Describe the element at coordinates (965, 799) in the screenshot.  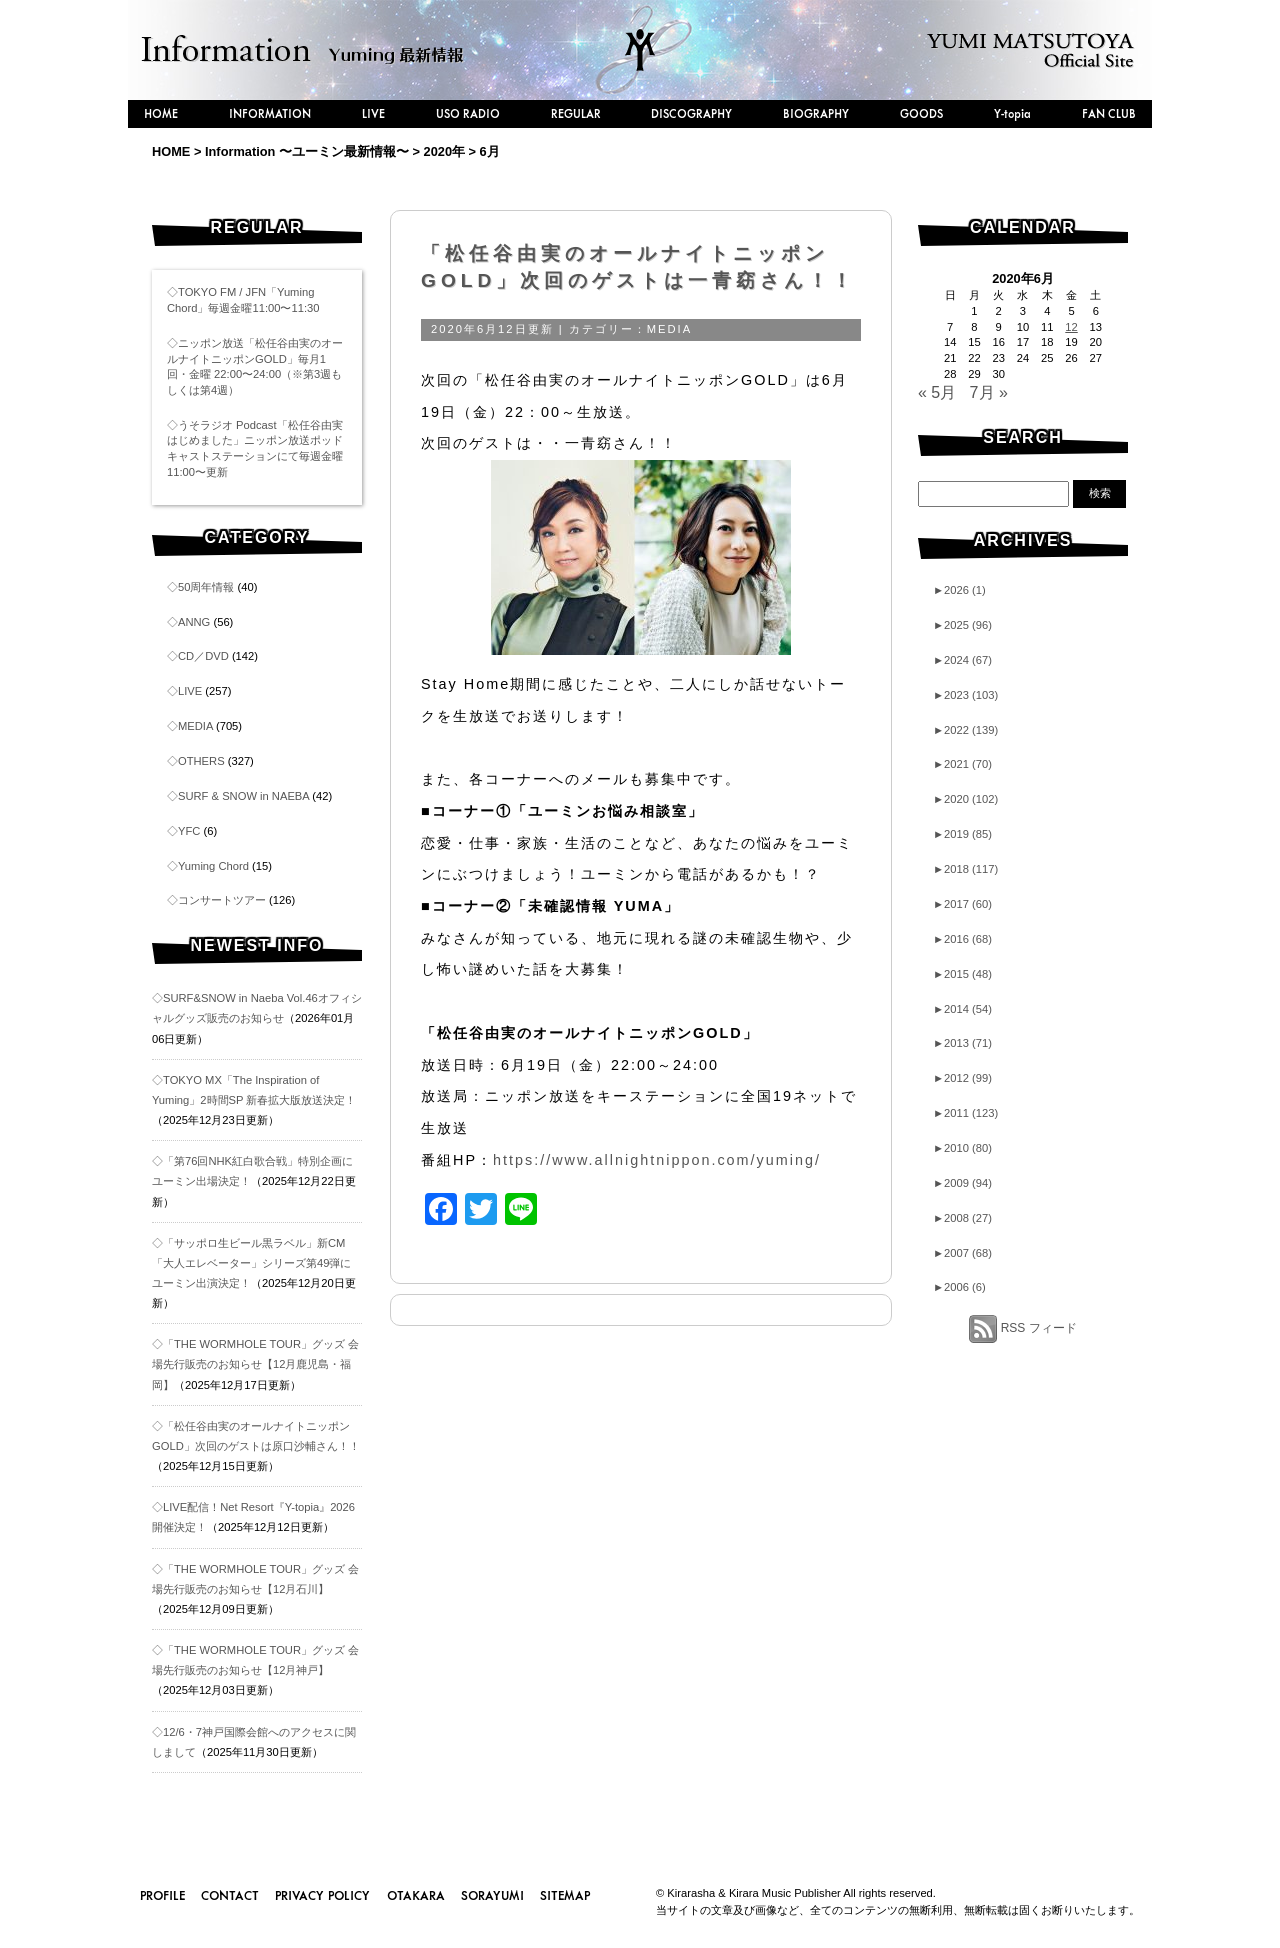
I see `2020 (102)` at that location.